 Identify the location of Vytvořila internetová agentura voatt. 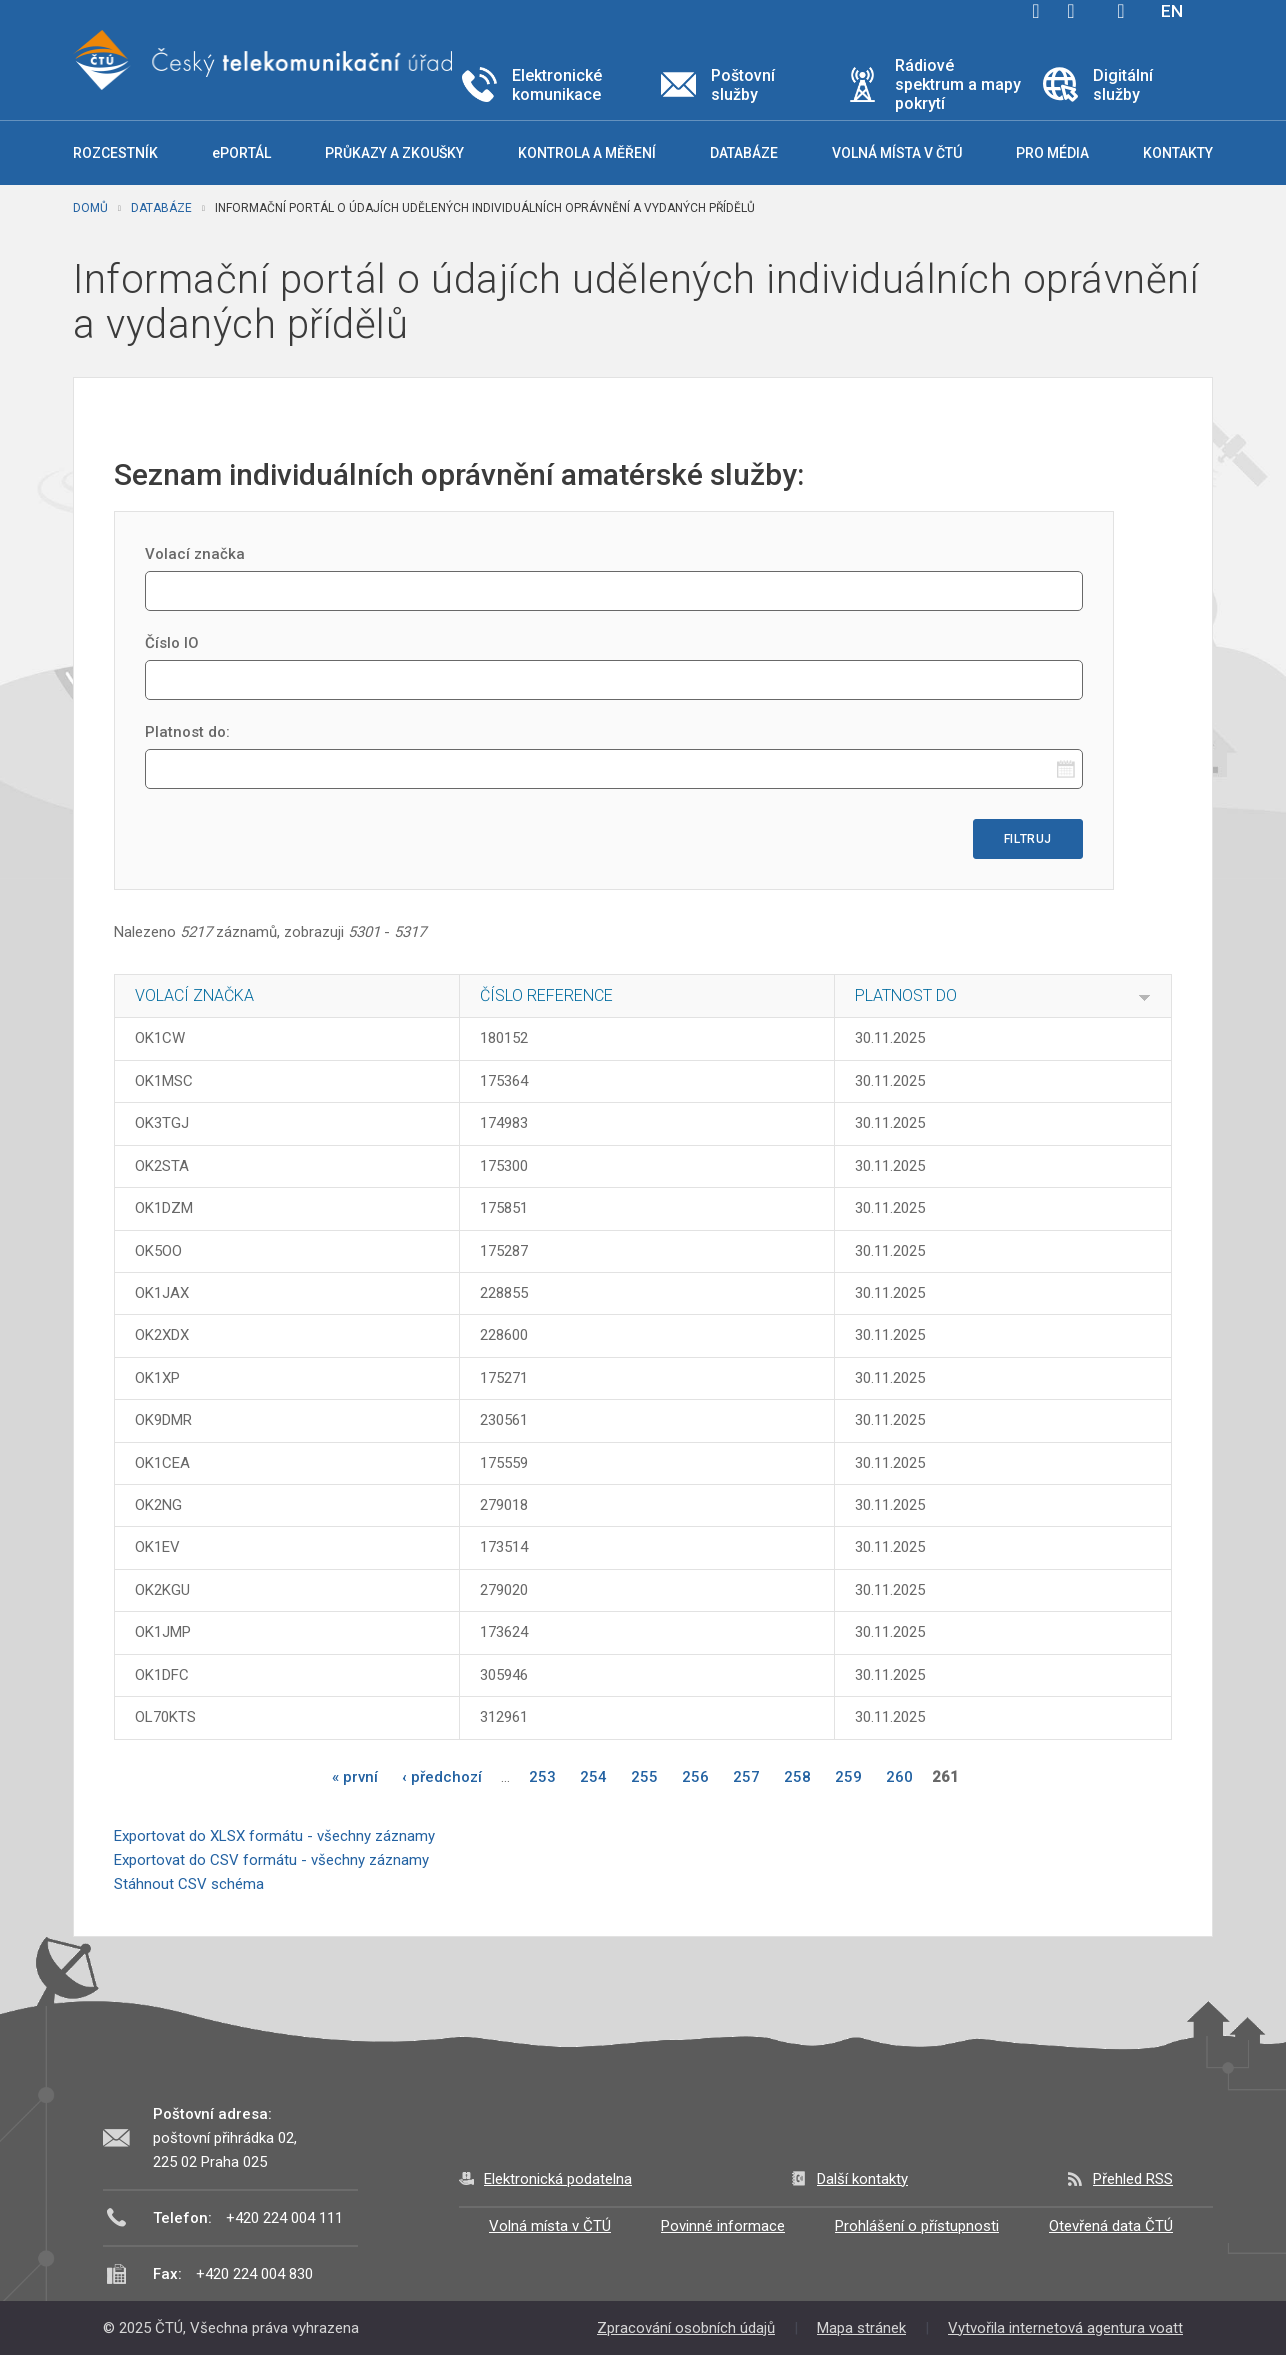
(1065, 2328).